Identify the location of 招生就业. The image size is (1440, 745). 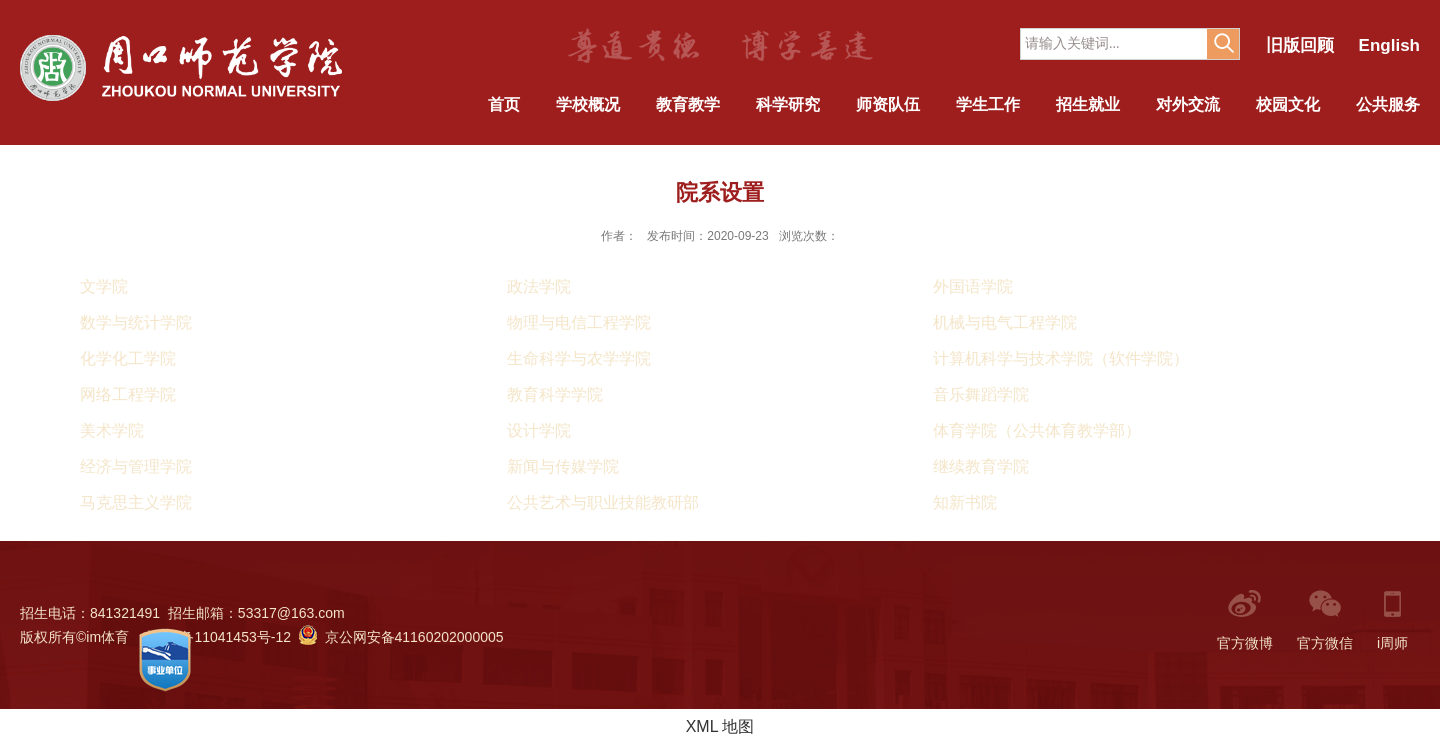
(1088, 104).